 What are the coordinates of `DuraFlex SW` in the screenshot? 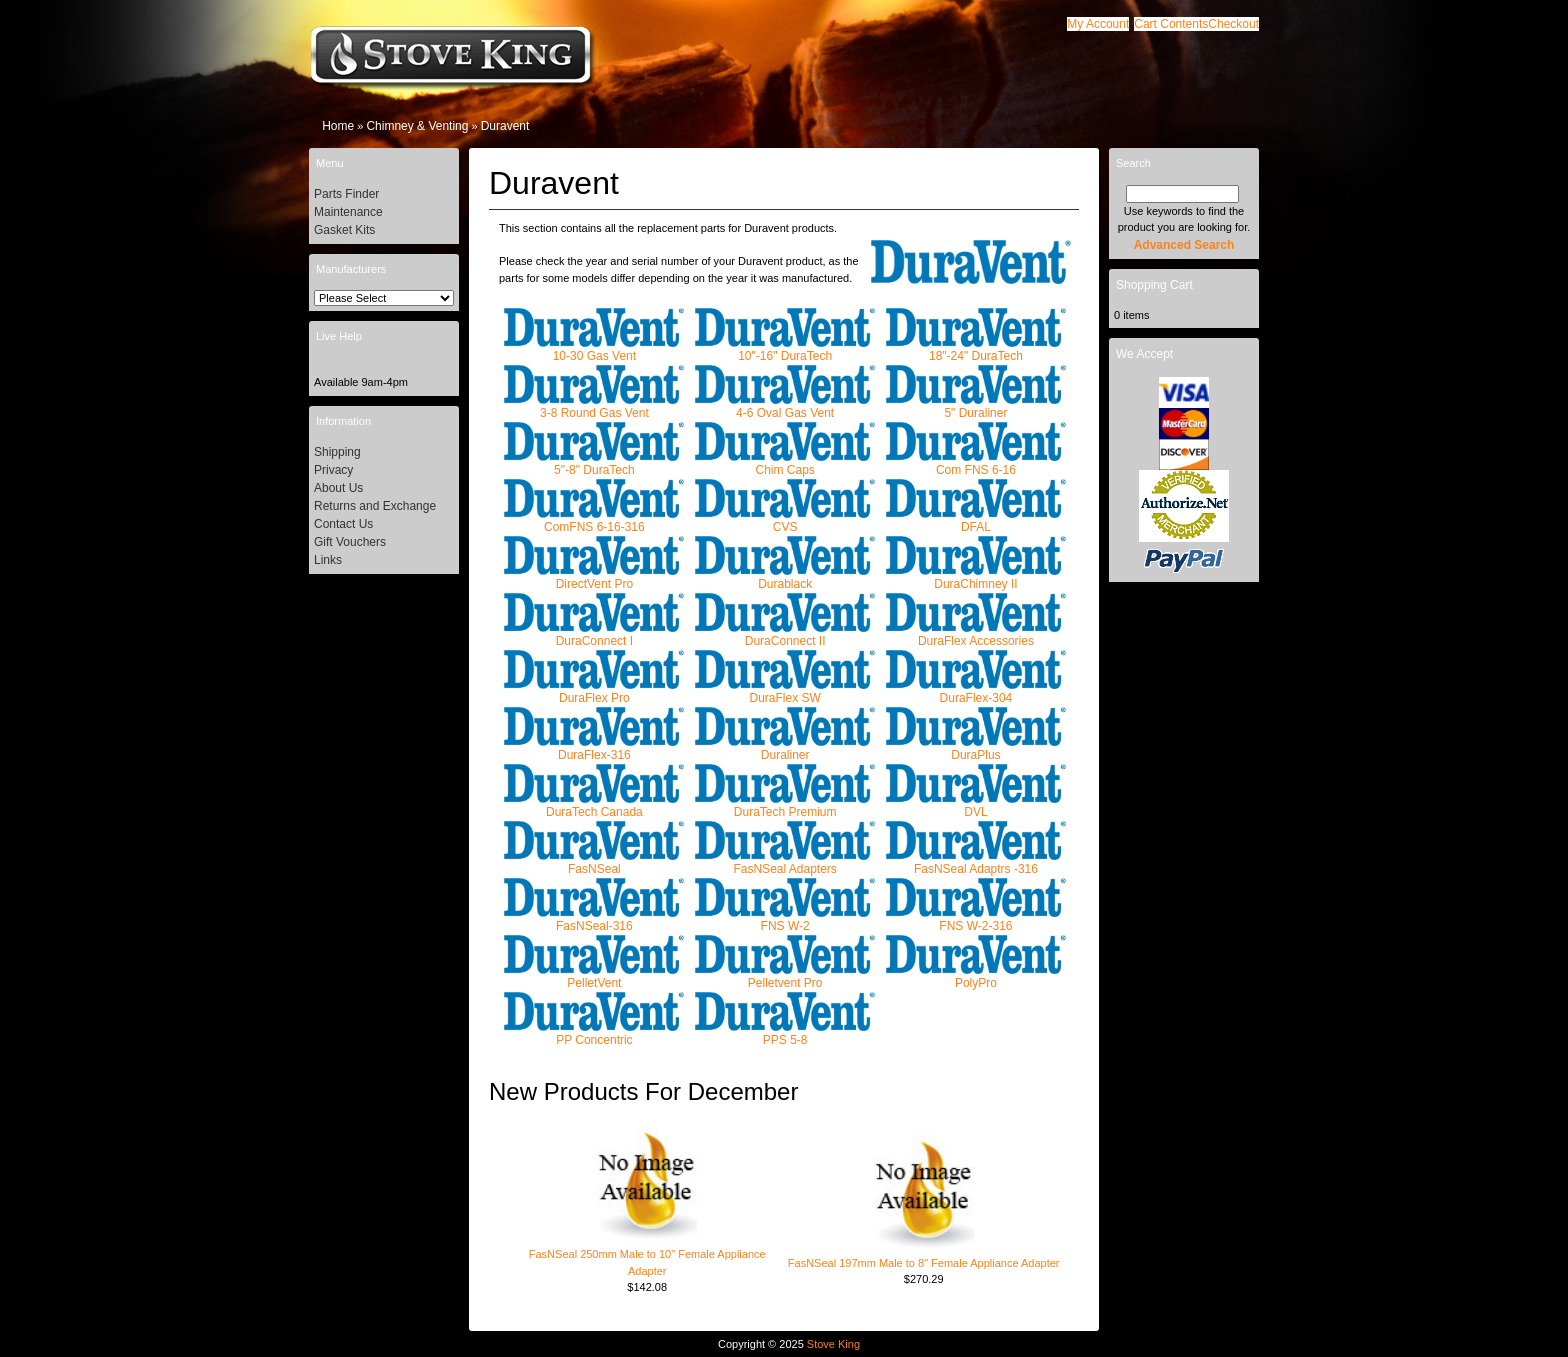 It's located at (785, 691).